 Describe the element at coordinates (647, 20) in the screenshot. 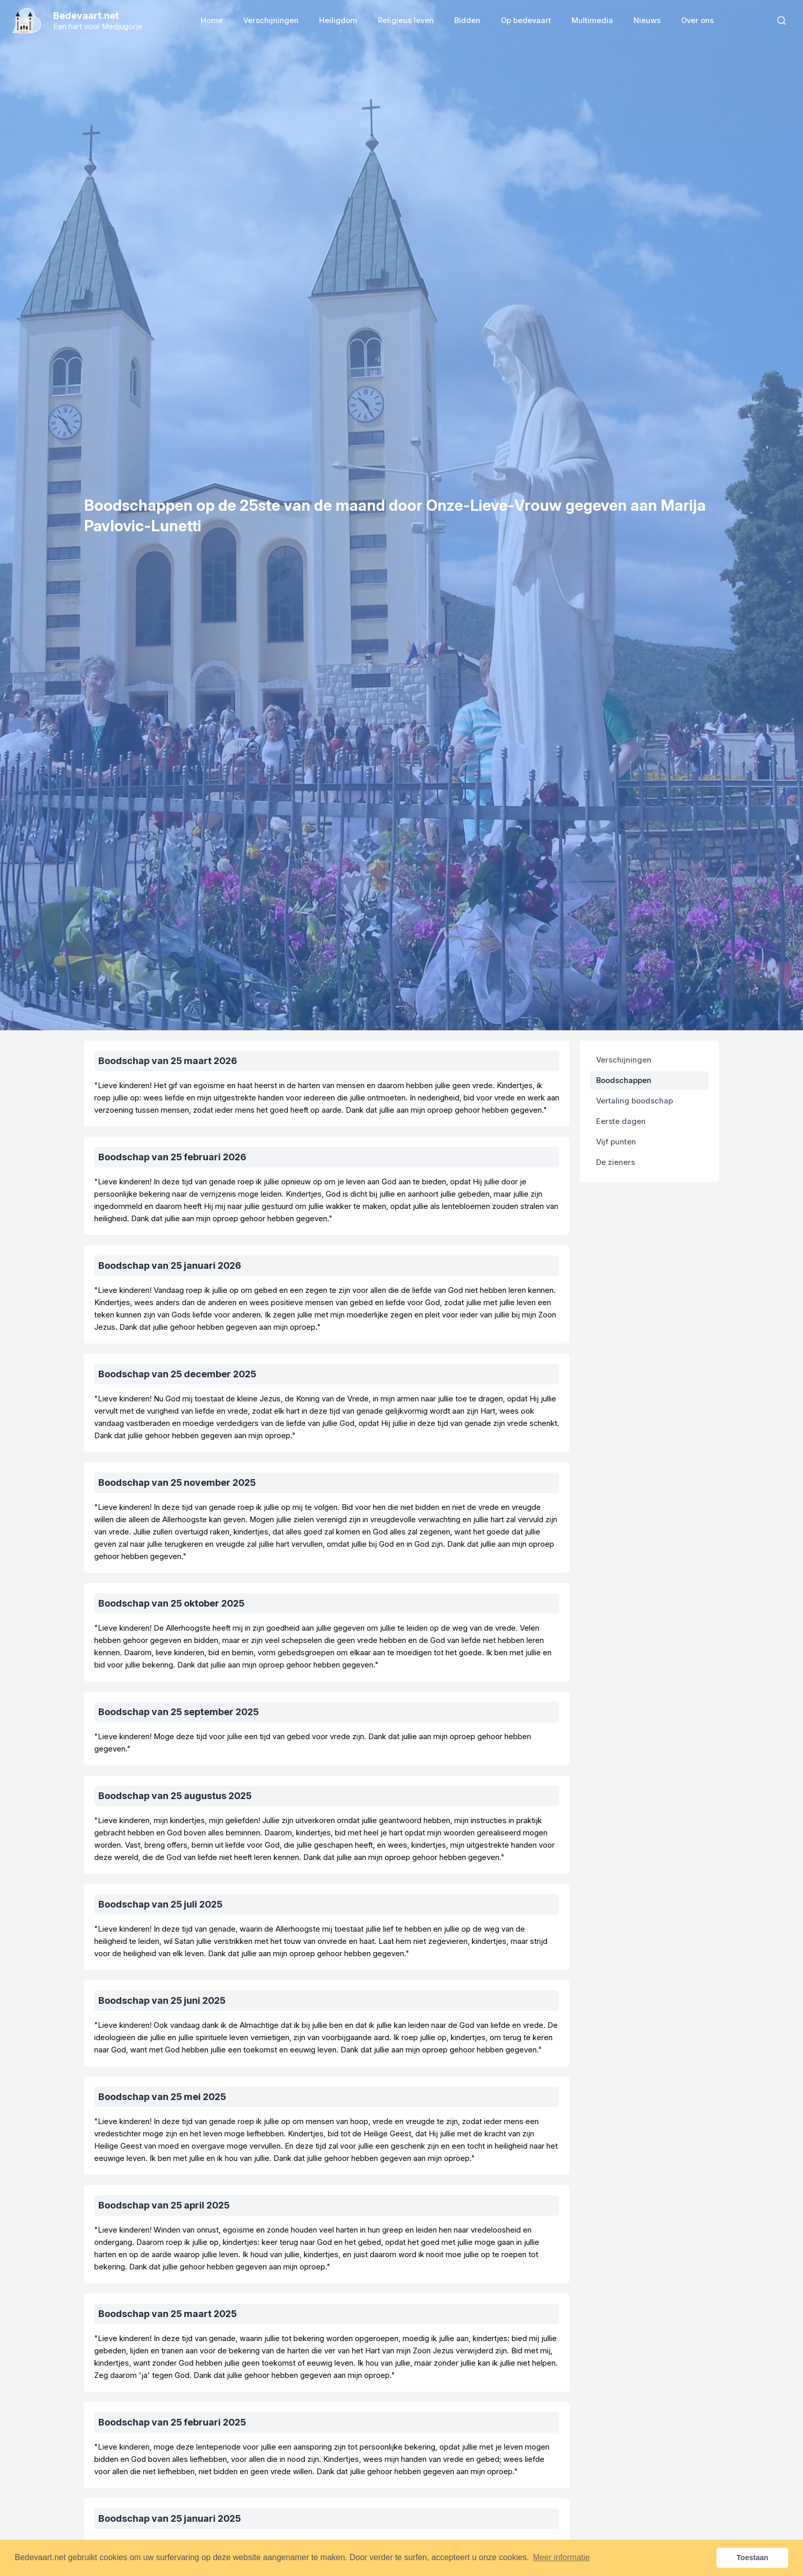

I see `Nieuws` at that location.